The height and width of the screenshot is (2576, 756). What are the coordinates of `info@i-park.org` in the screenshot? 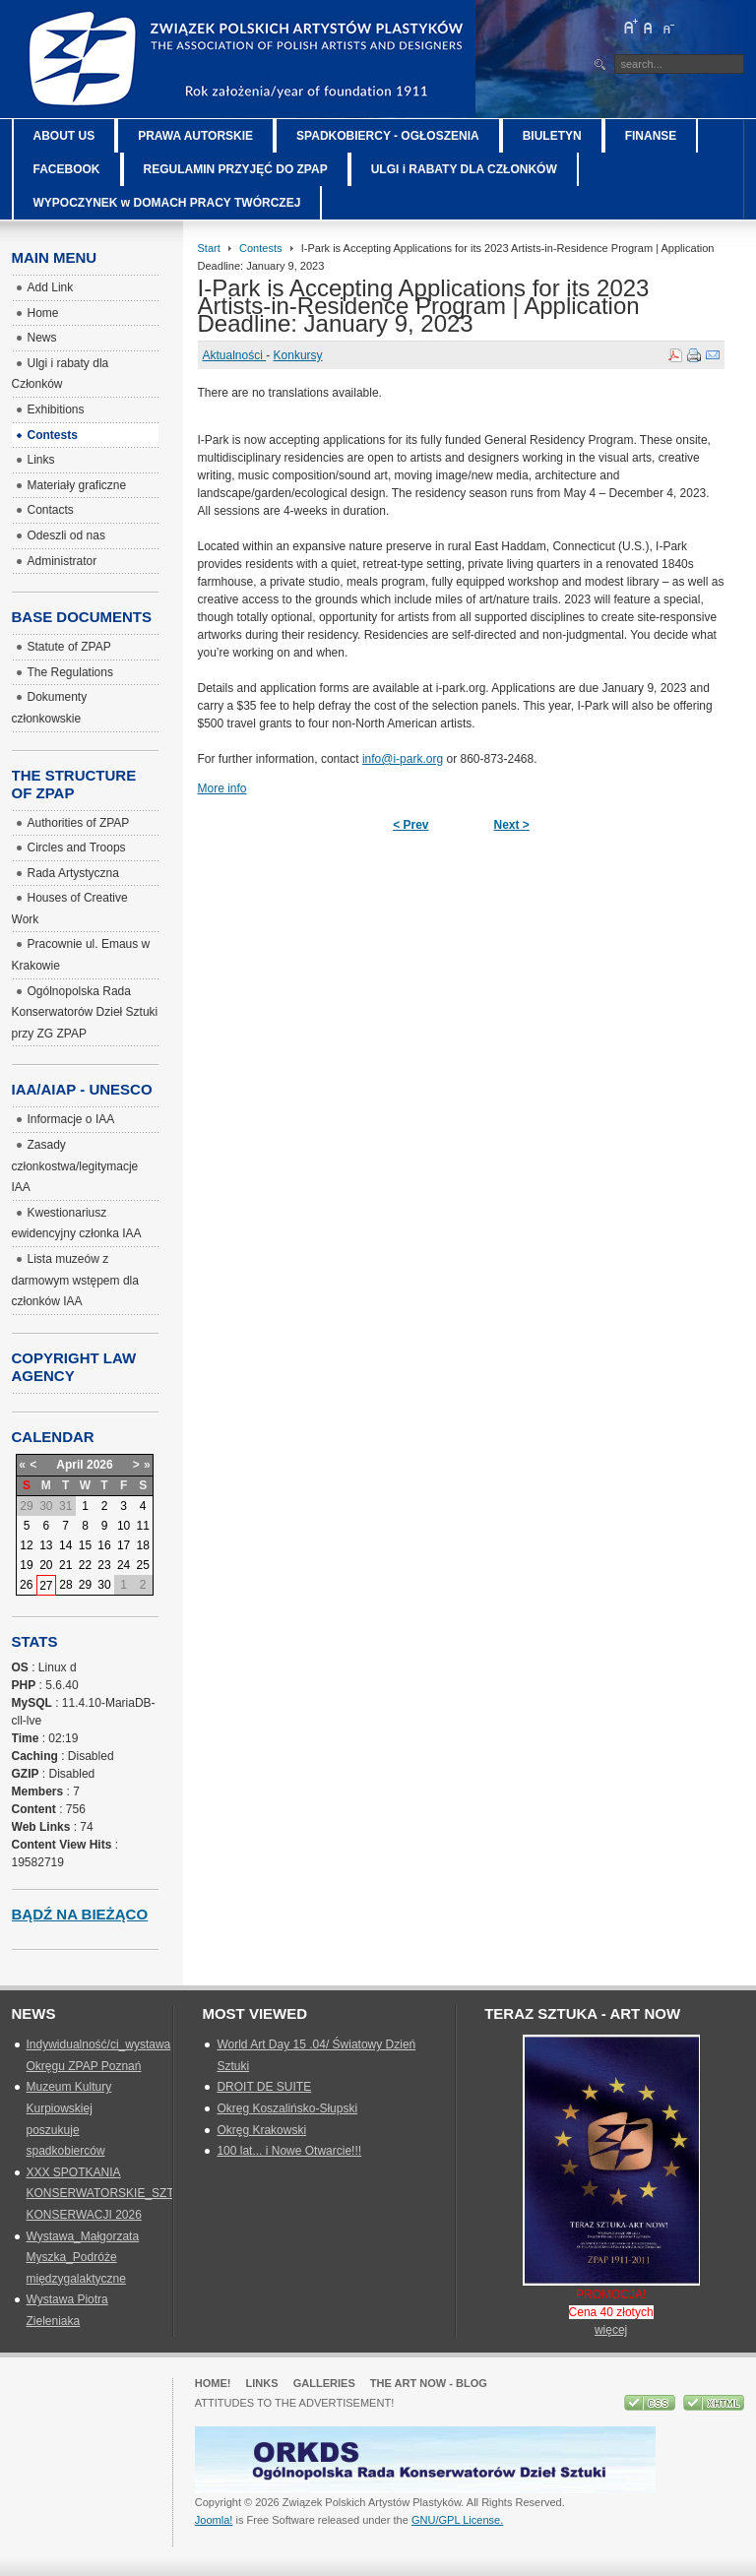 It's located at (402, 759).